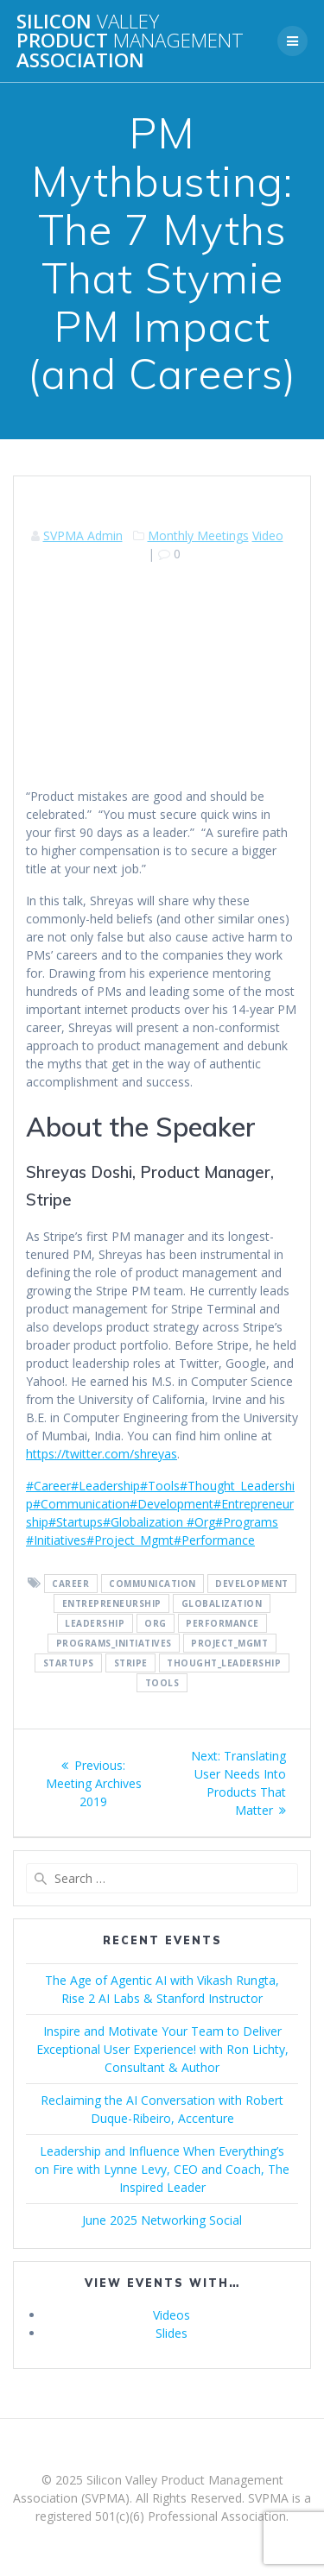 Image resolution: width=324 pixels, height=2576 pixels. Describe the element at coordinates (101, 1453) in the screenshot. I see `https://twitter.com/shreyas` at that location.